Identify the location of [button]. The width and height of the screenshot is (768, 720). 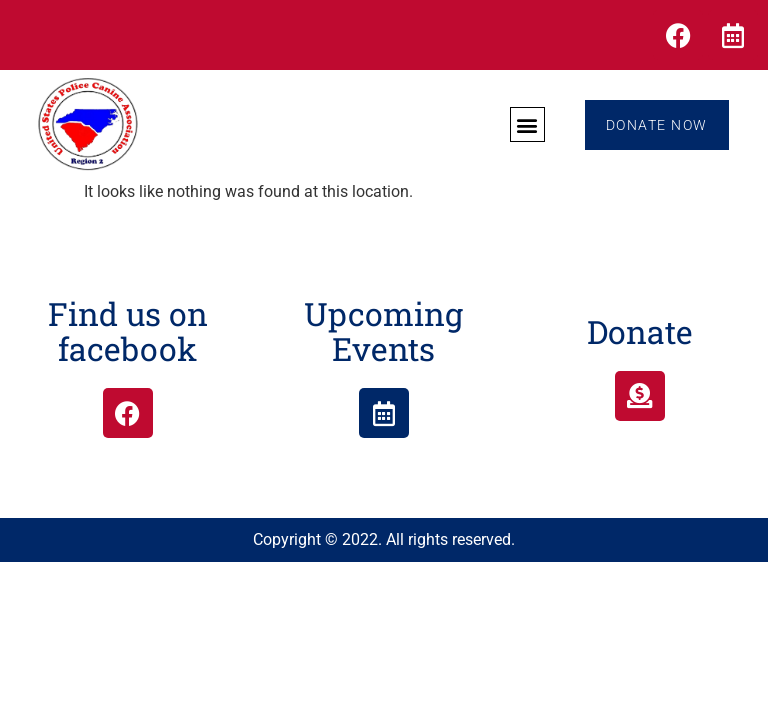
(526, 124).